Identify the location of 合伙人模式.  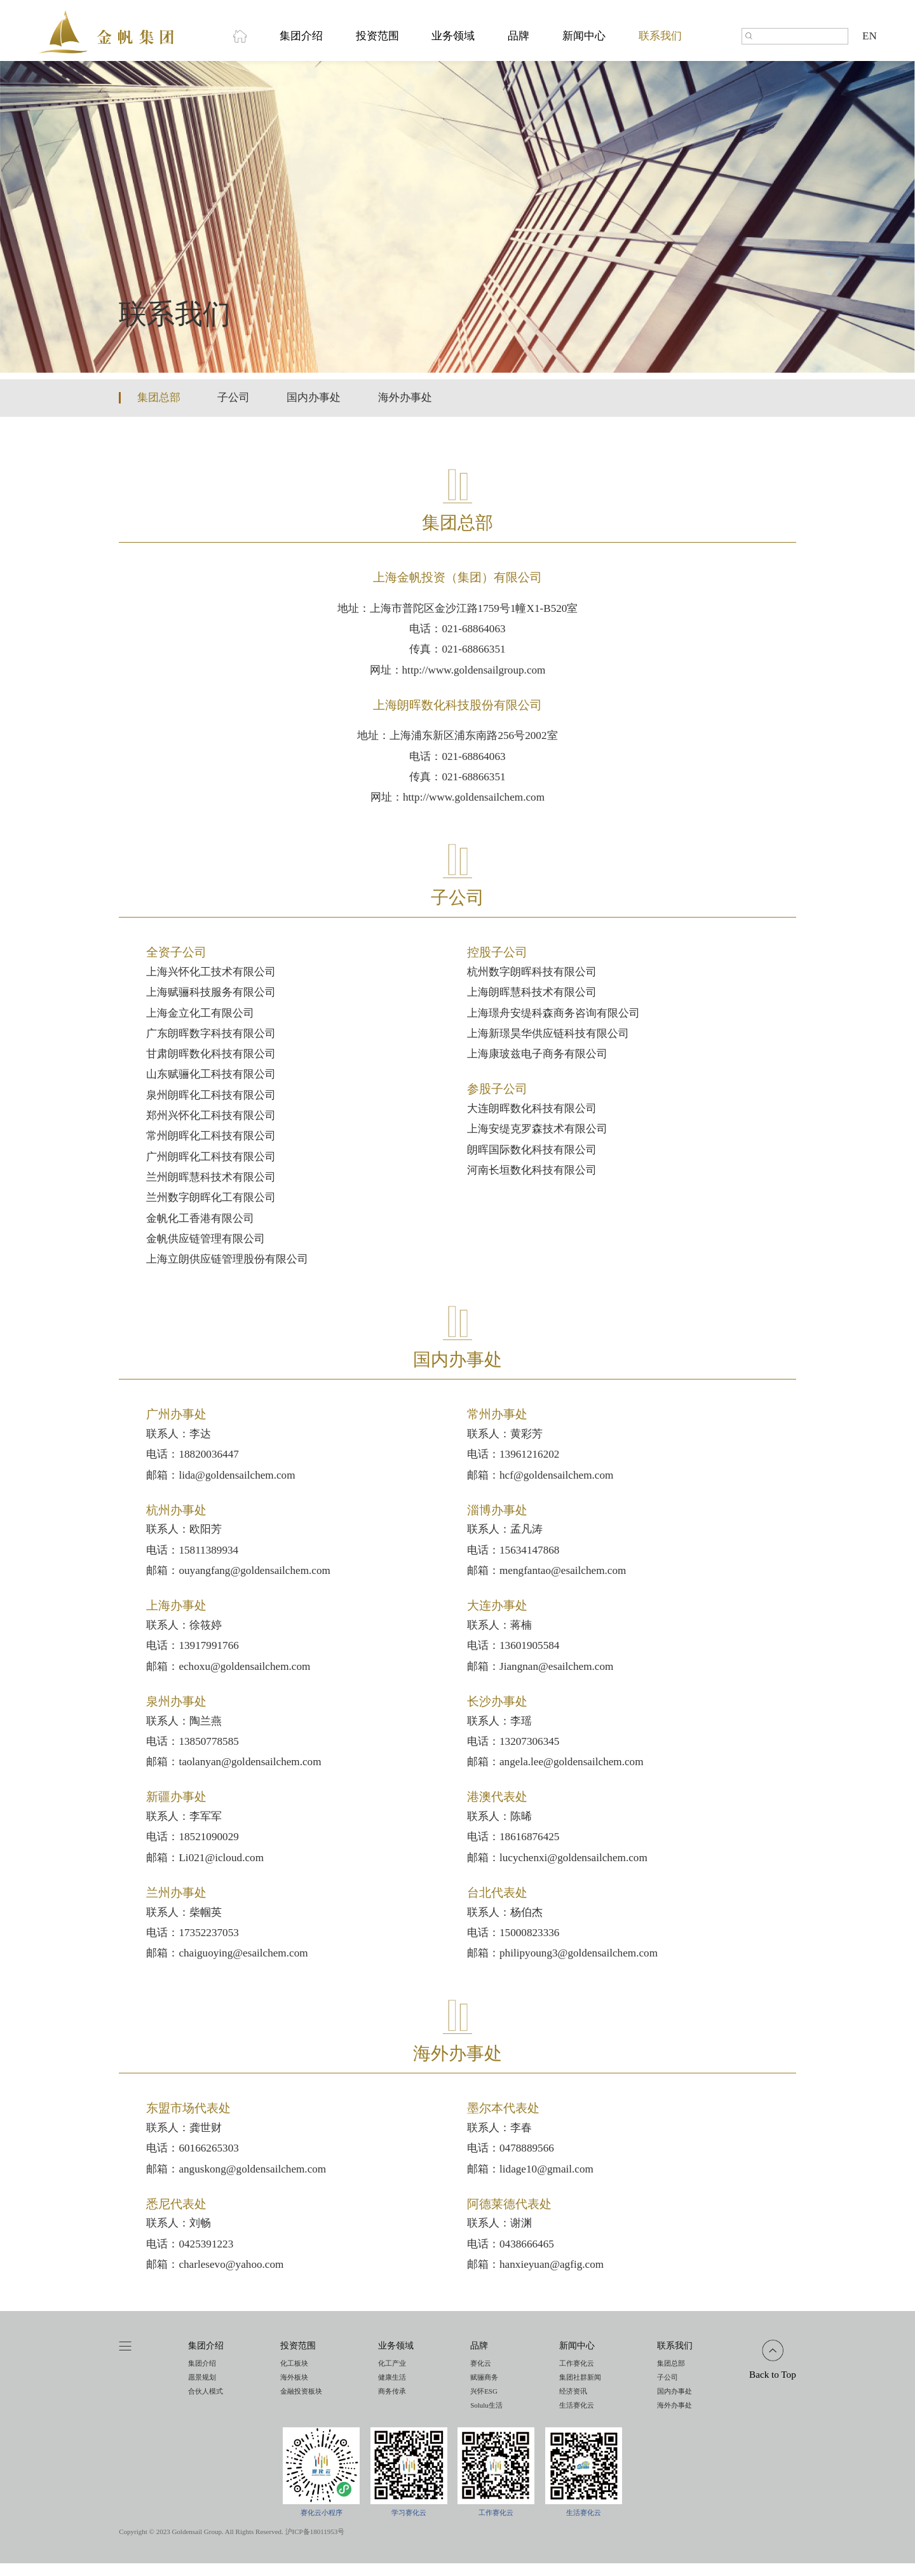
(205, 2404).